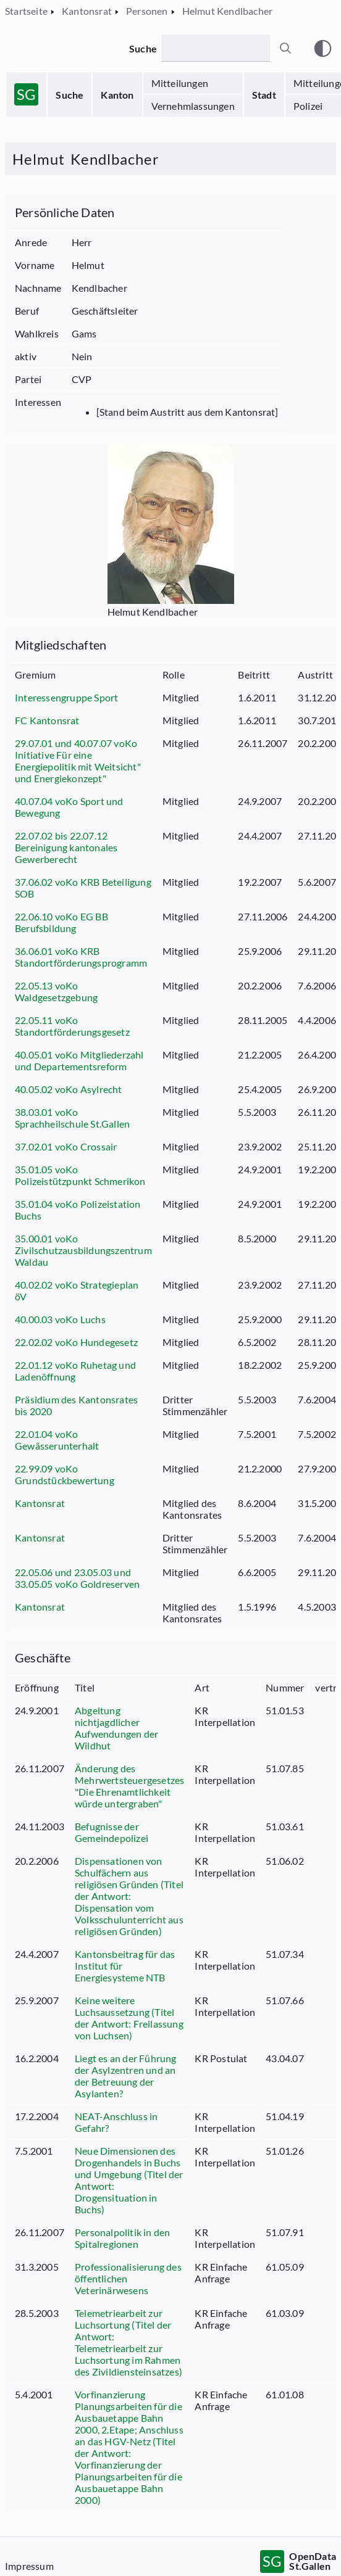  I want to click on Abgeltung nichtjagdlicher Aufwendungen der Wildhut, so click(116, 1727).